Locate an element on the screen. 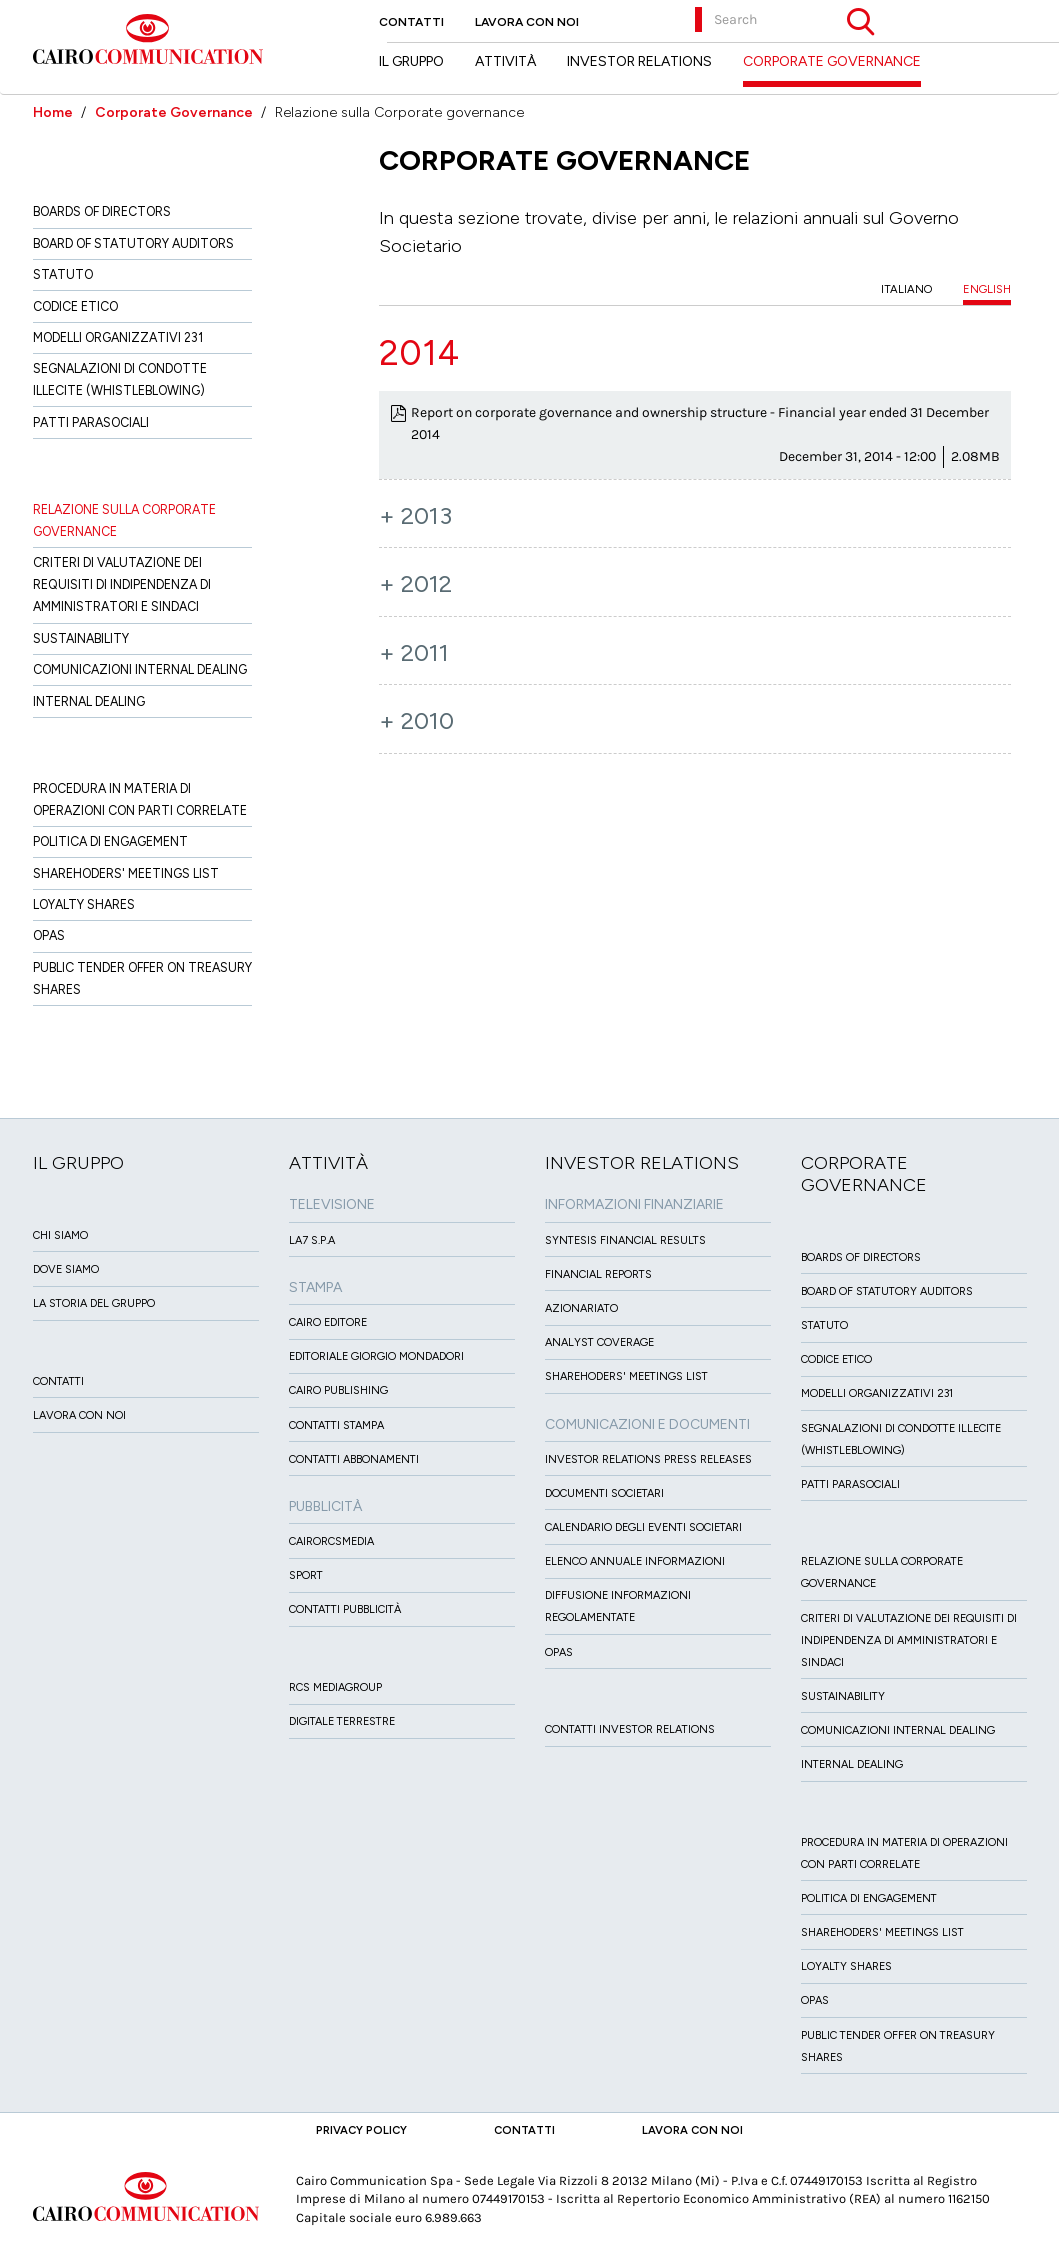 The height and width of the screenshot is (2256, 1059). Boards of directors is located at coordinates (102, 211).